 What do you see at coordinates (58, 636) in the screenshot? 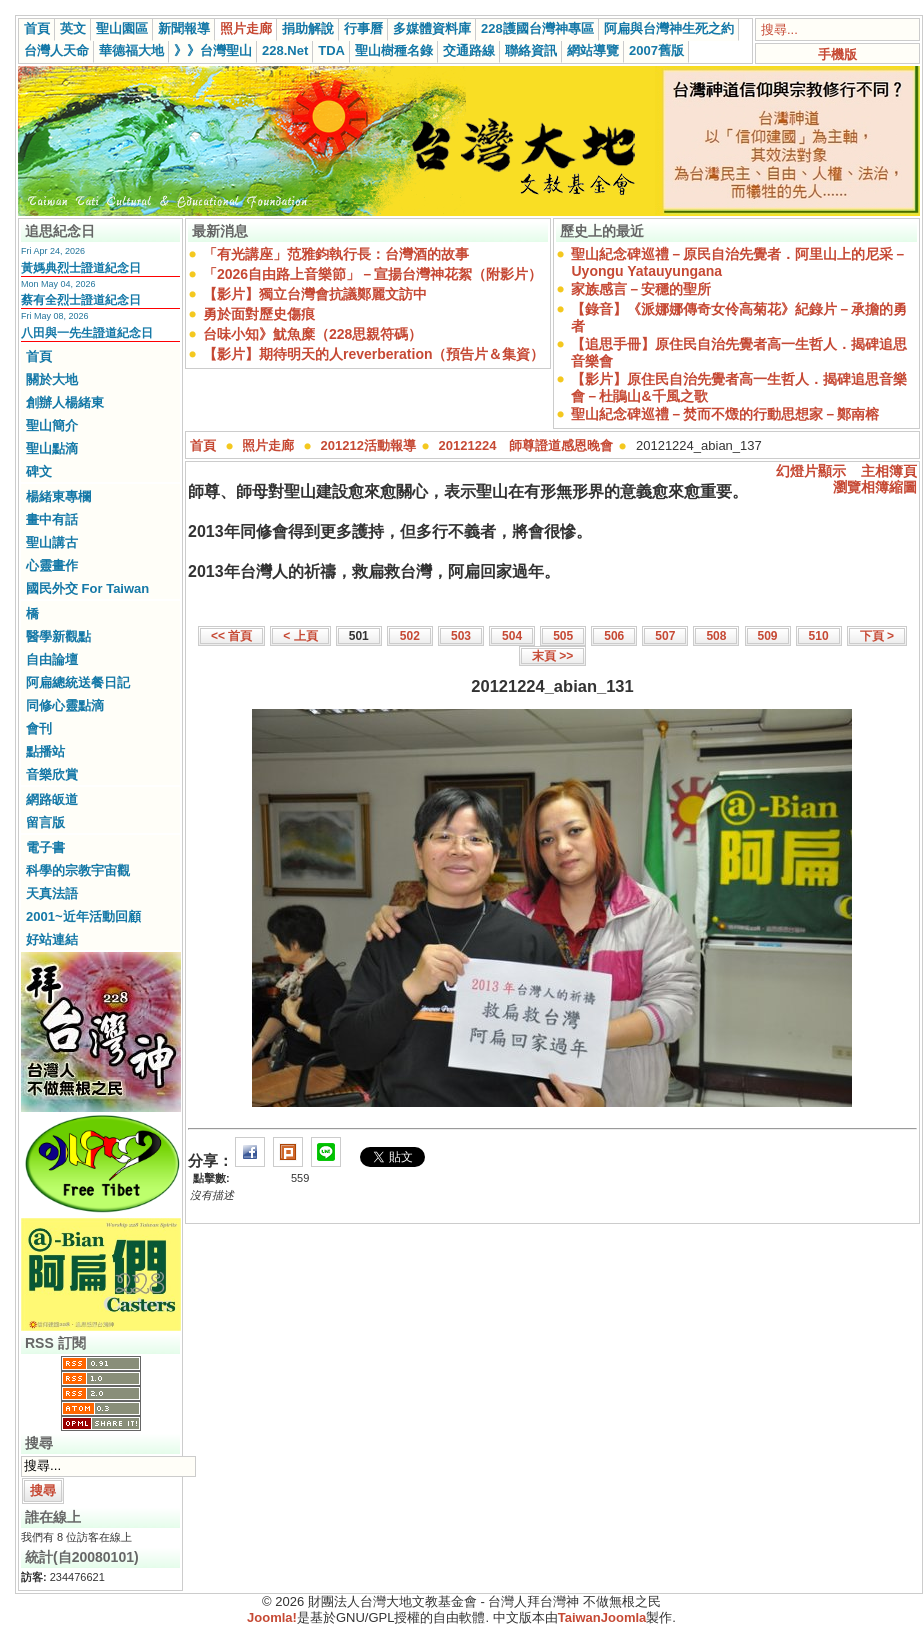
I see `醫學新觀點` at bounding box center [58, 636].